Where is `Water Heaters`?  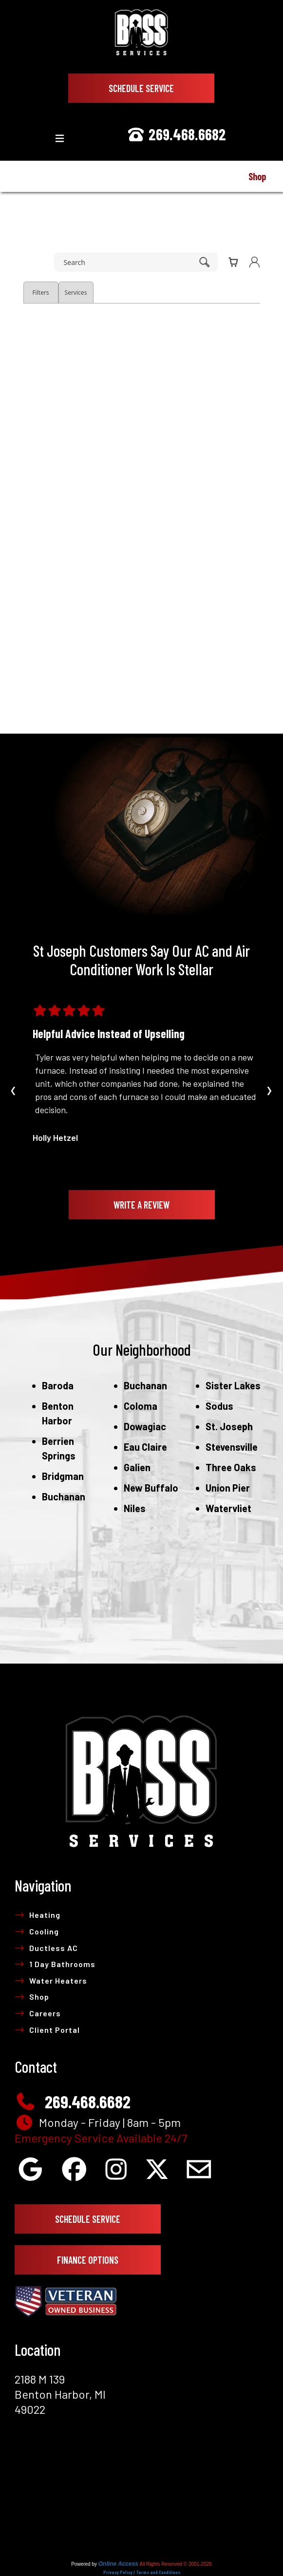 Water Heaters is located at coordinates (51, 1980).